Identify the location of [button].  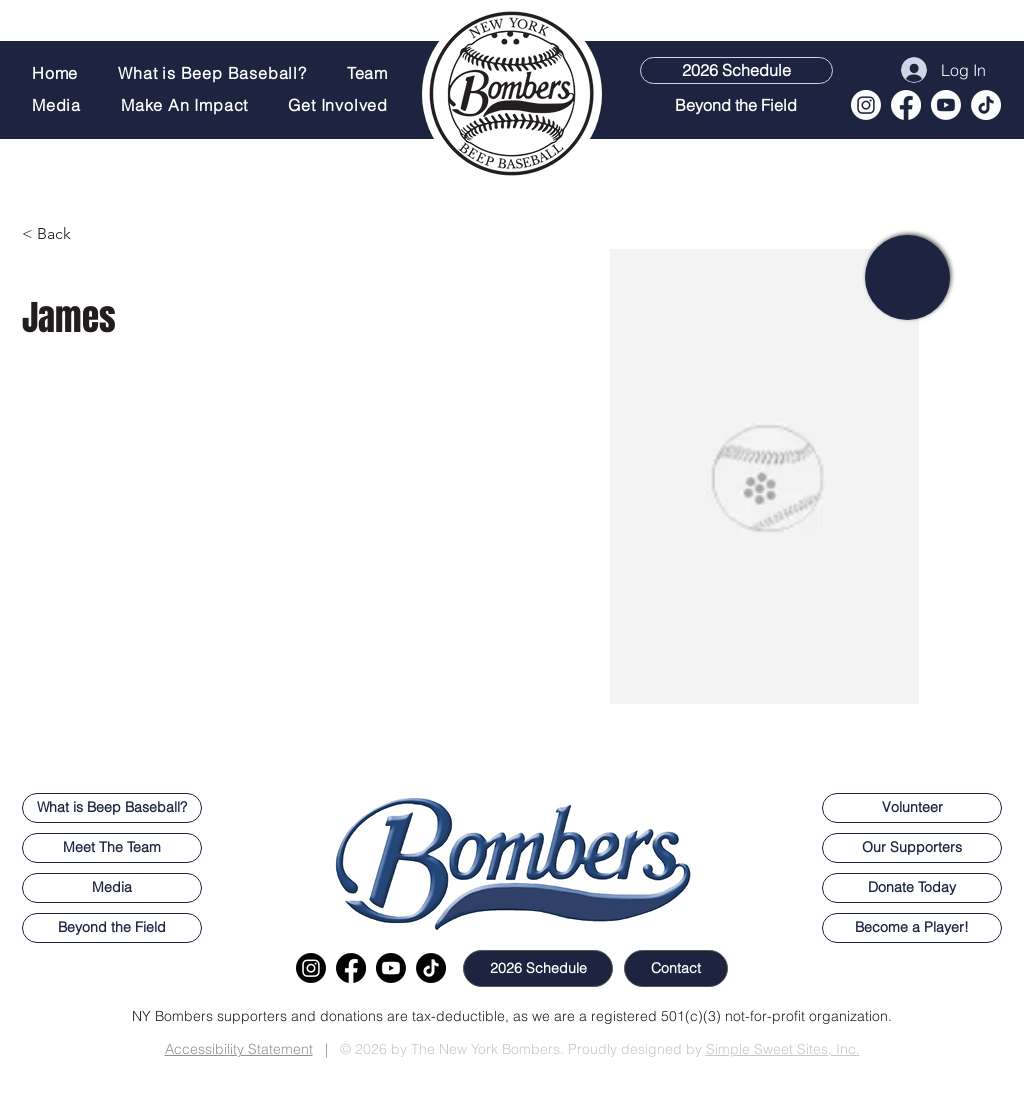
(344, 105).